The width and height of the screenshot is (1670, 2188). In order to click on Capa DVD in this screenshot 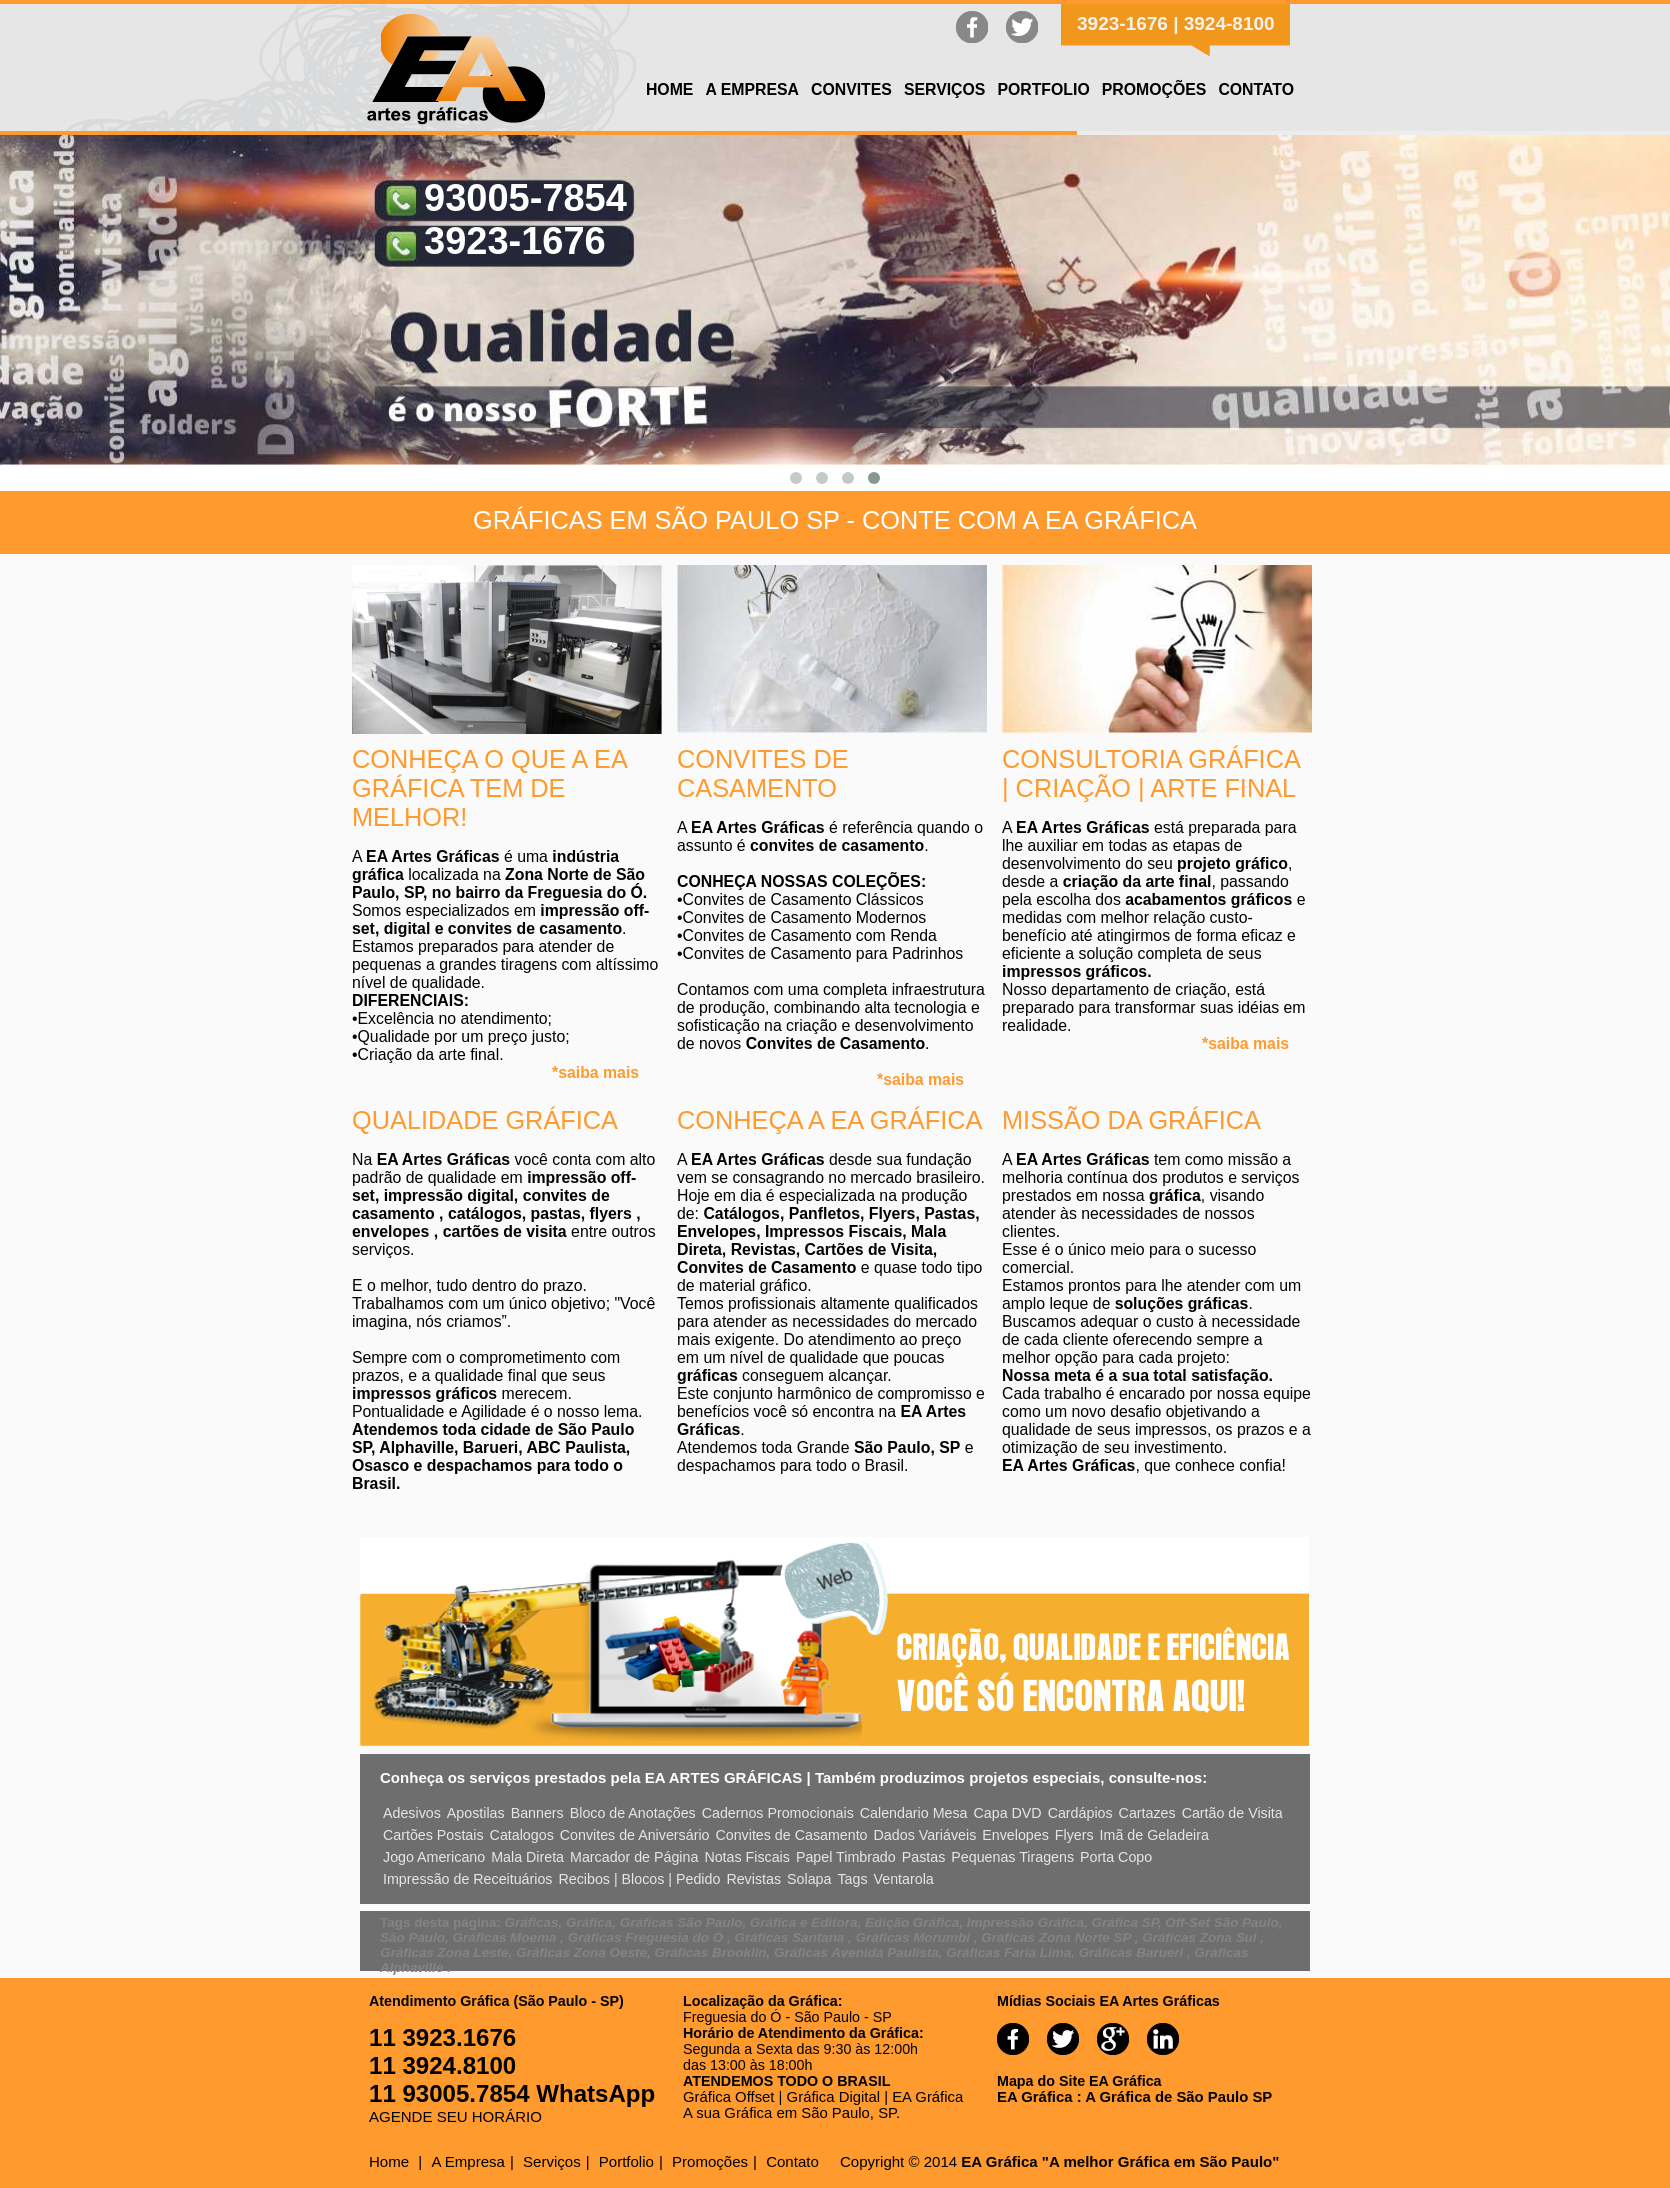, I will do `click(1008, 1813)`.